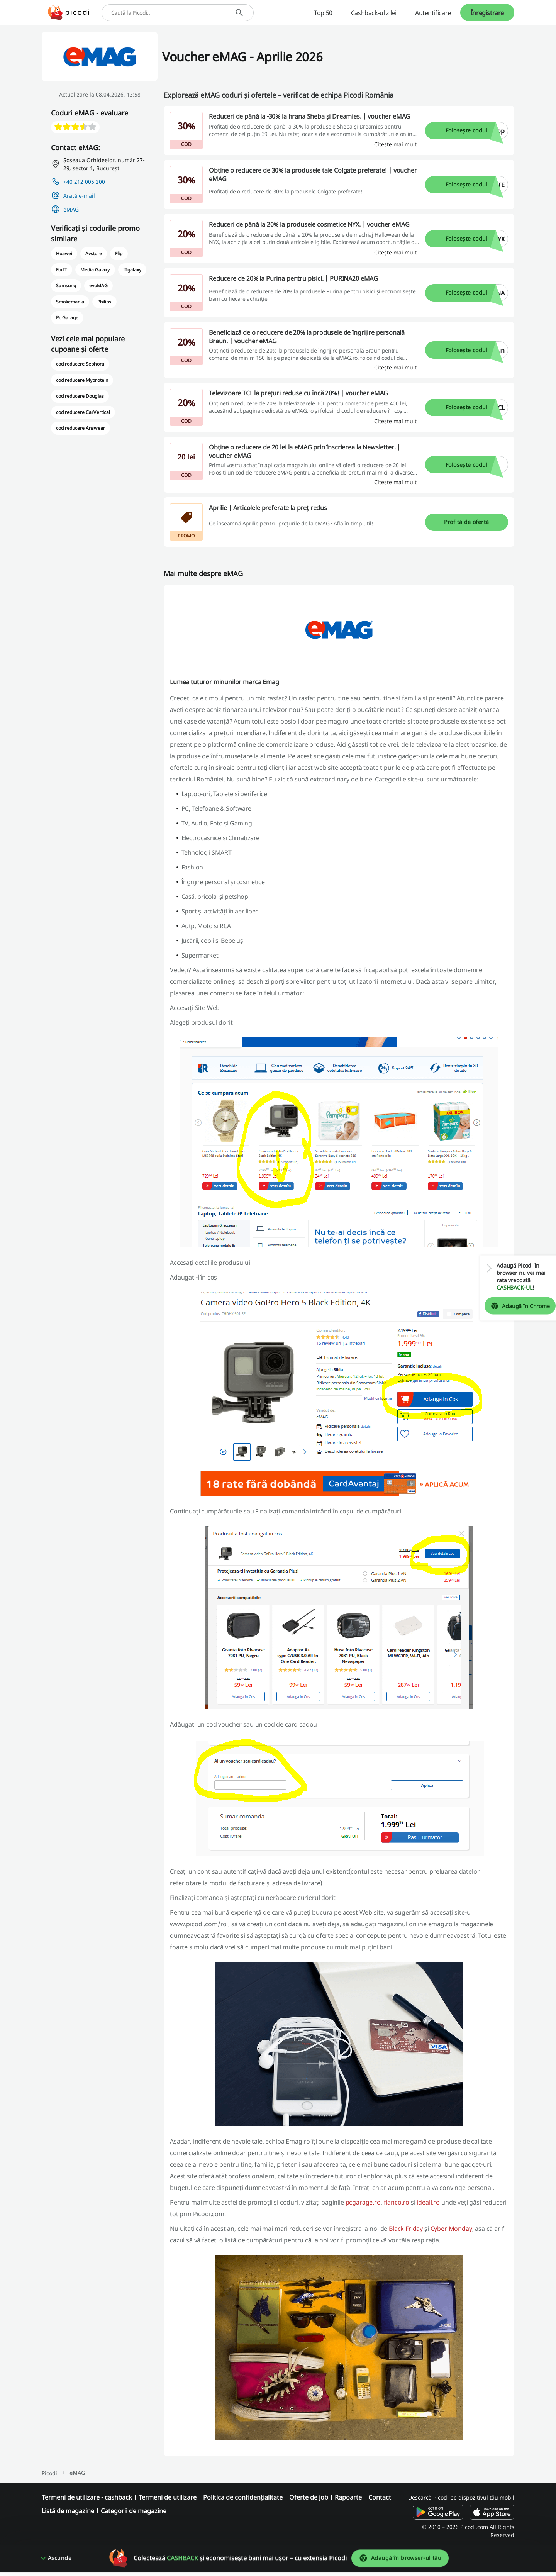 This screenshot has height=2576, width=556. I want to click on Înregistrare, so click(487, 12).